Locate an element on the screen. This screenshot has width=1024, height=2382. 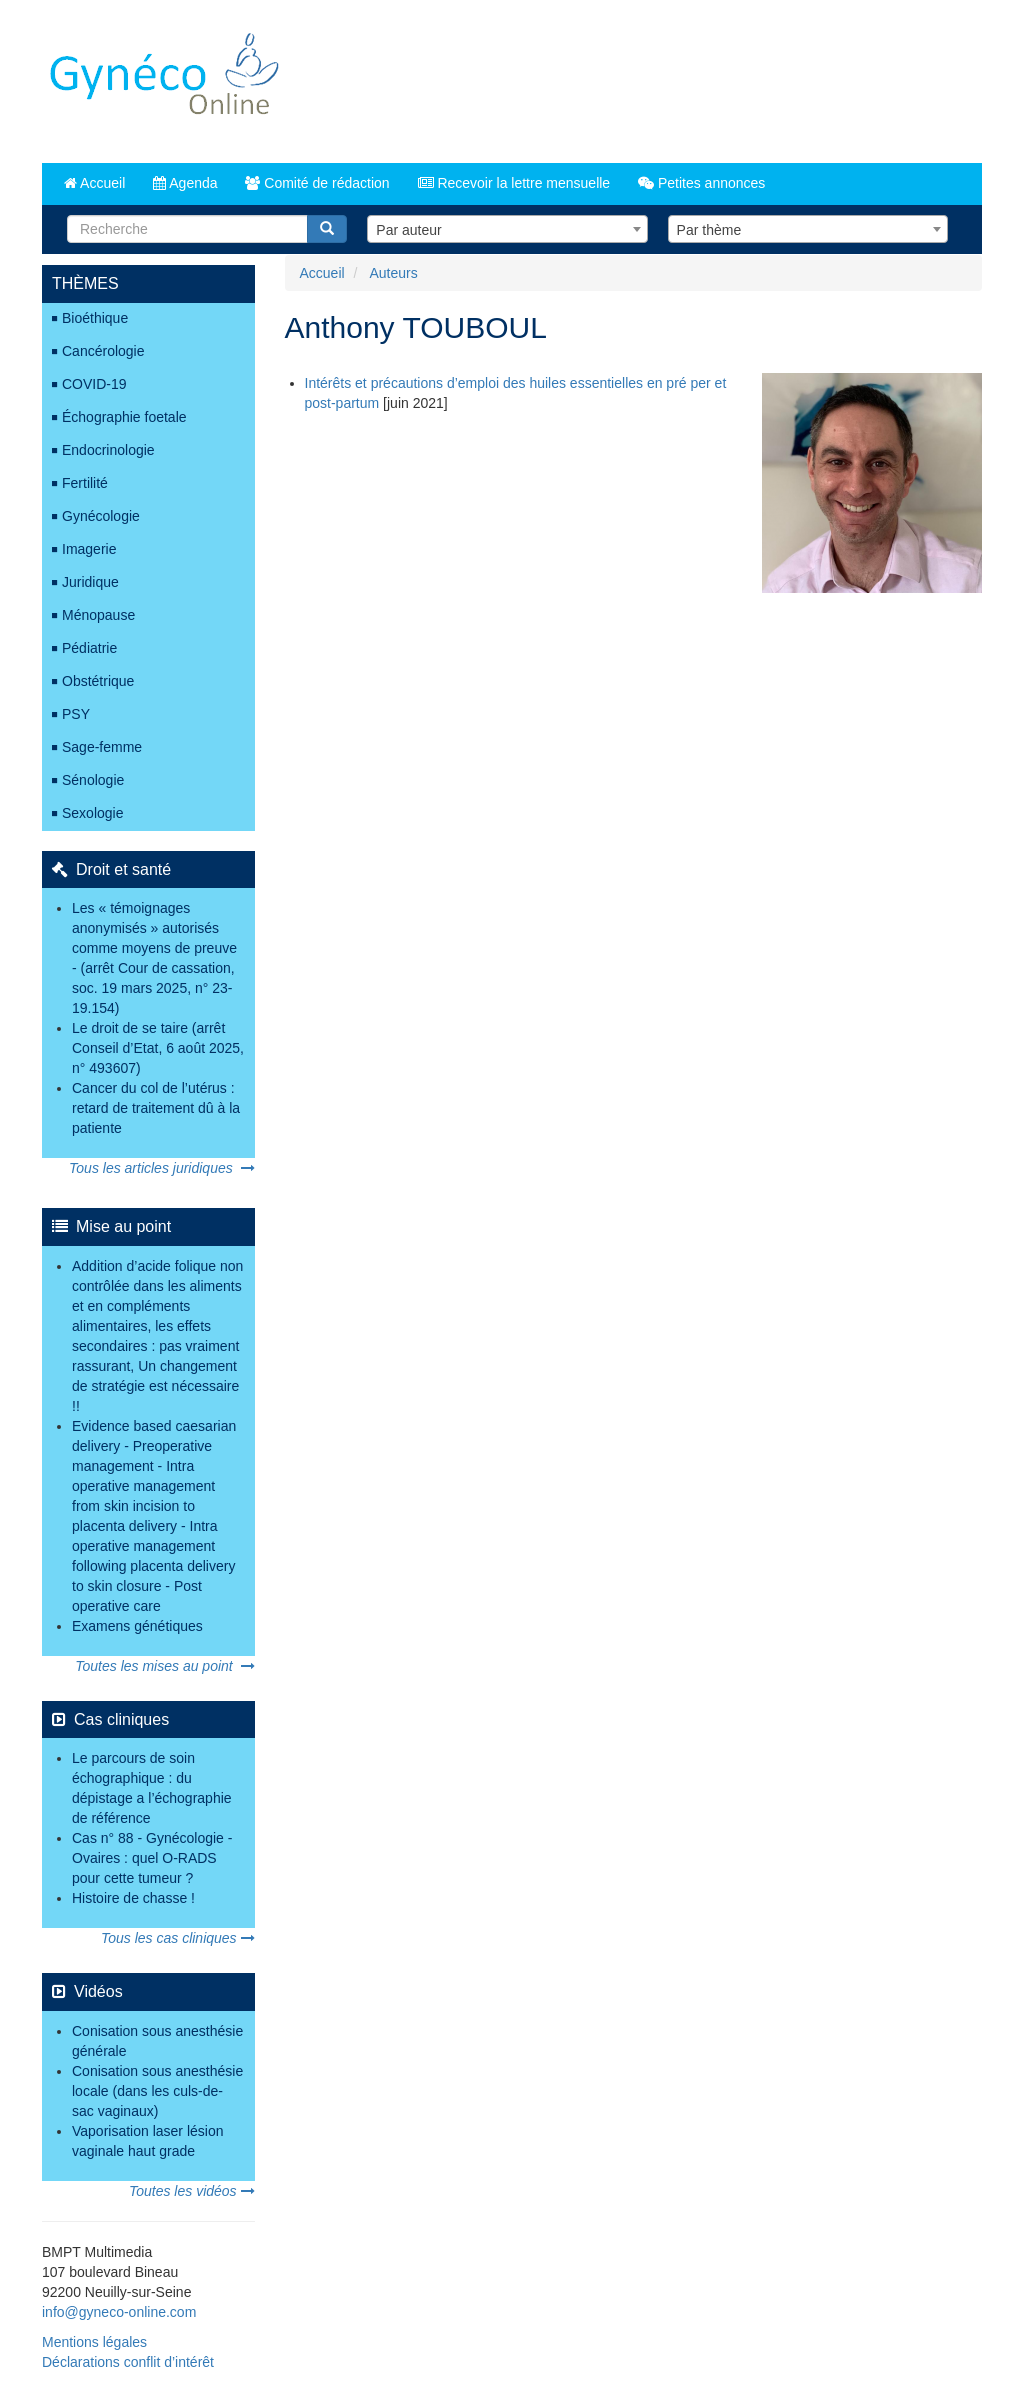
Gynécologie is located at coordinates (101, 516).